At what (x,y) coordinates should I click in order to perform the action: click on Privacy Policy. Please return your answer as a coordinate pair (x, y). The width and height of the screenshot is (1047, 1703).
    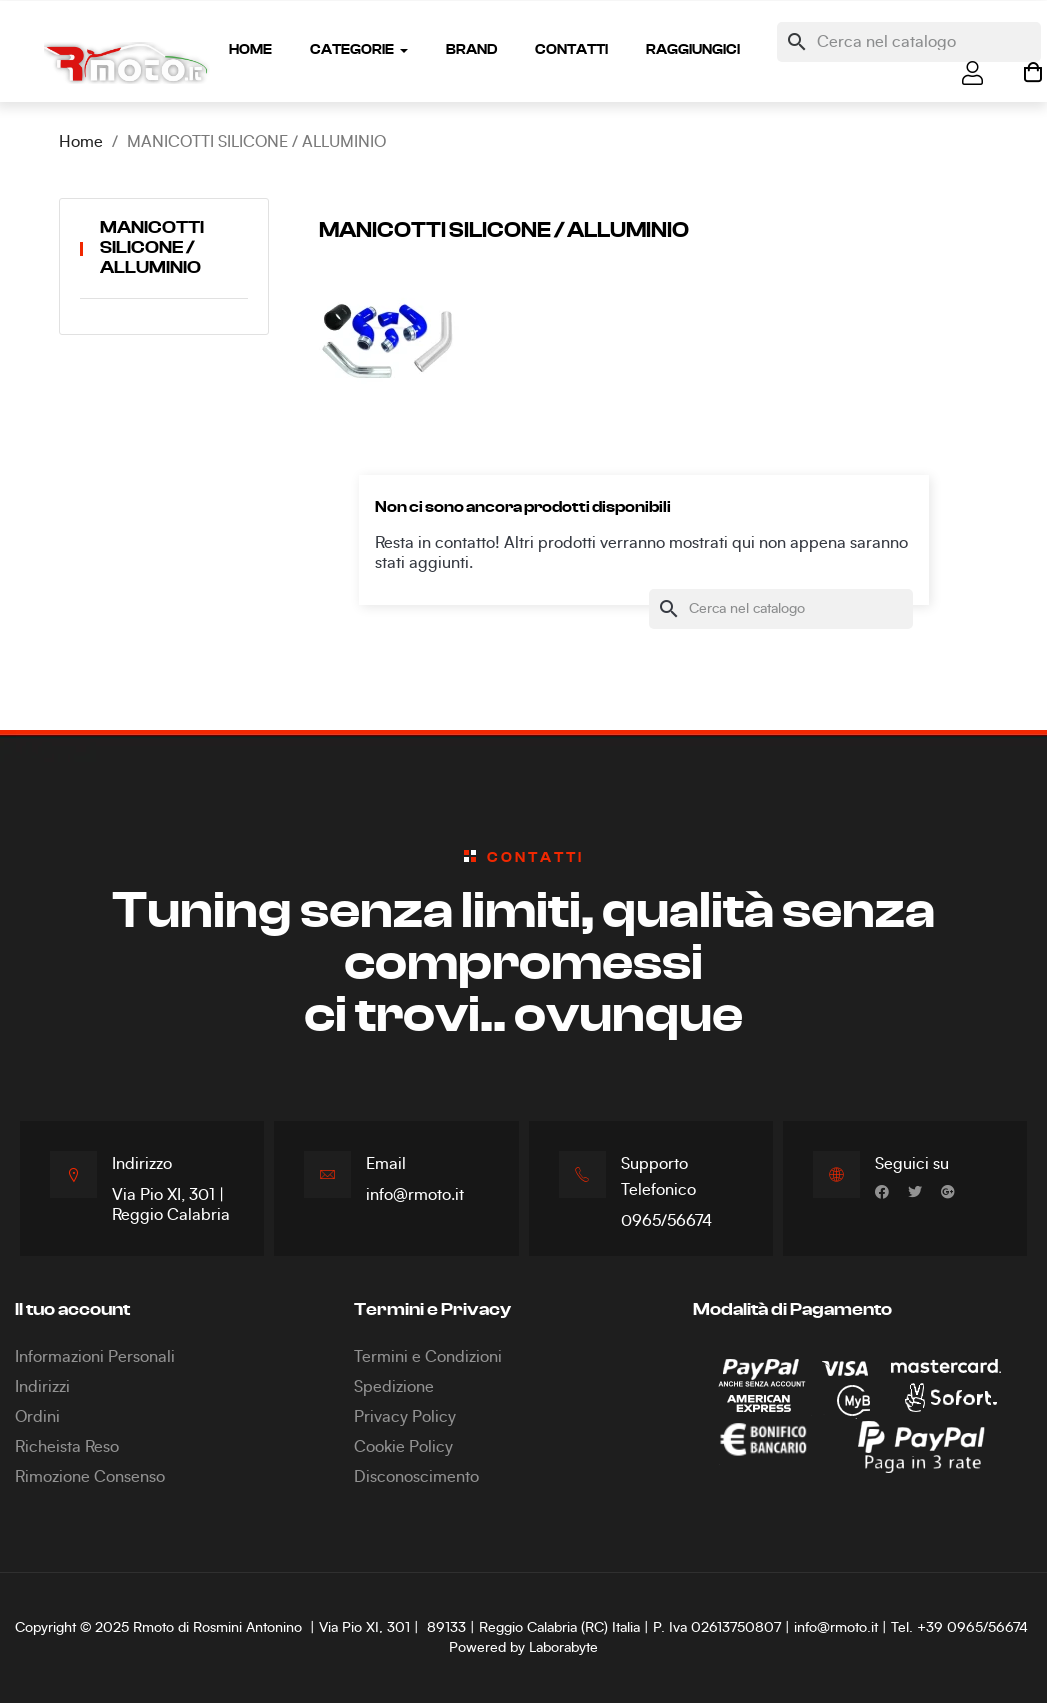
    Looking at the image, I should click on (405, 1417).